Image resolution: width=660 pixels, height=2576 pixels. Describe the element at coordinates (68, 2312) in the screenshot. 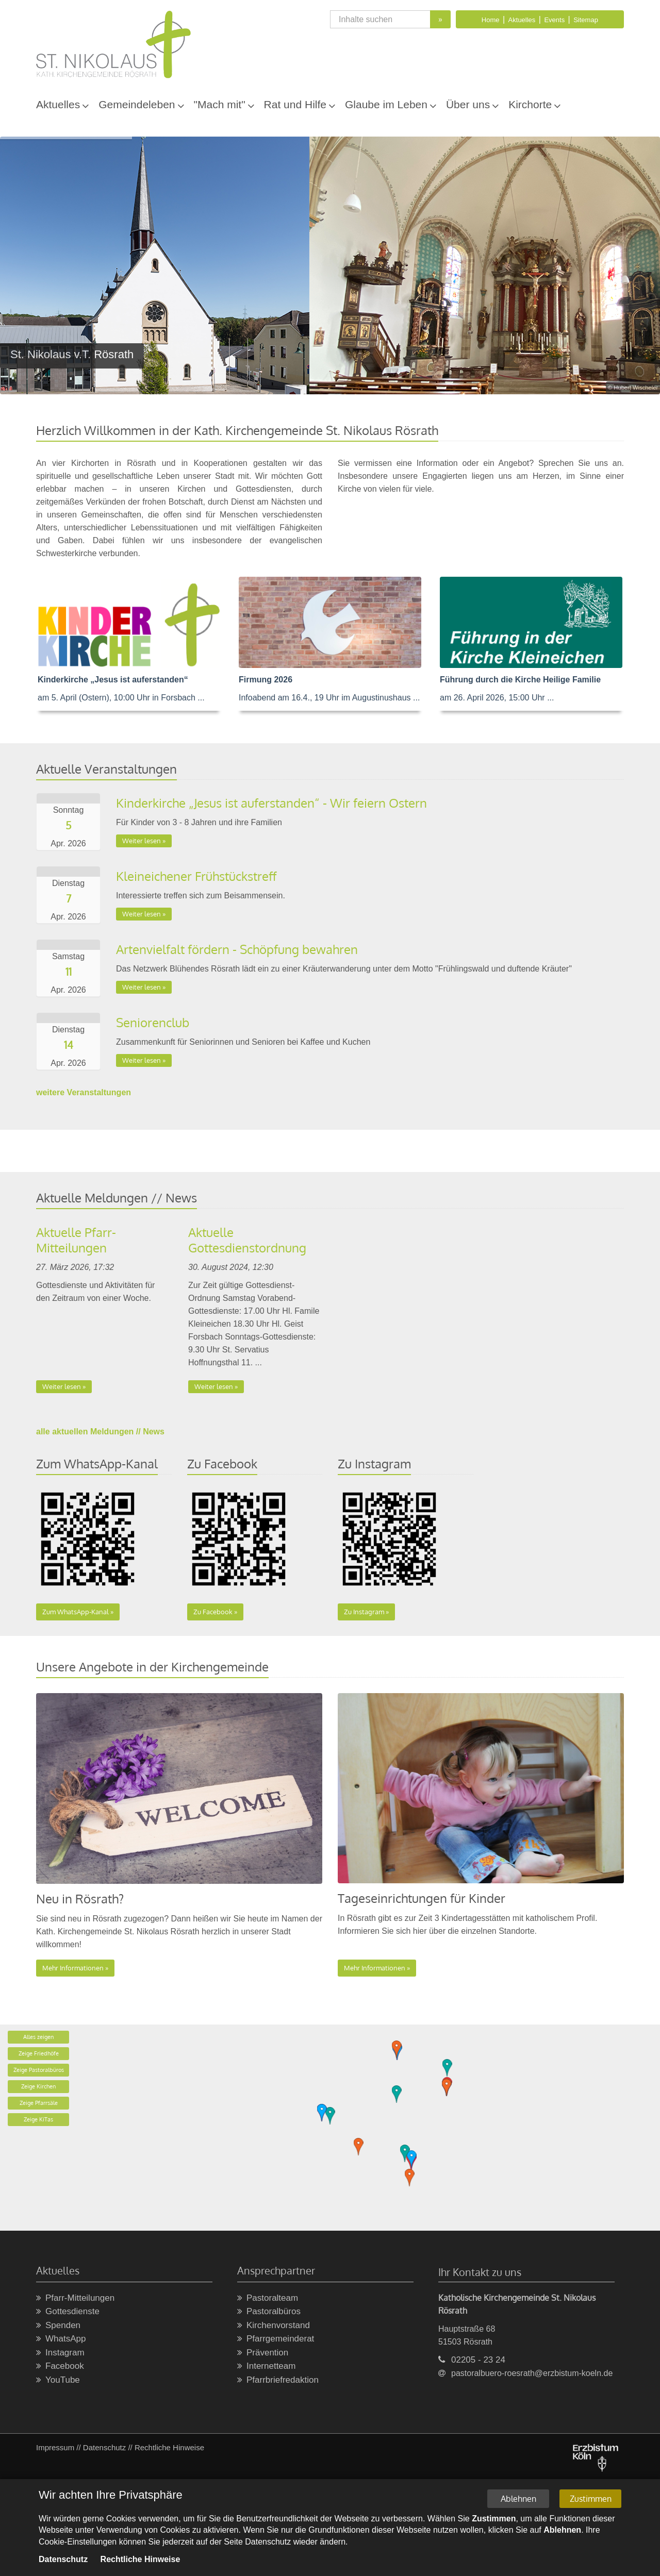

I see `Gottesdienste` at that location.